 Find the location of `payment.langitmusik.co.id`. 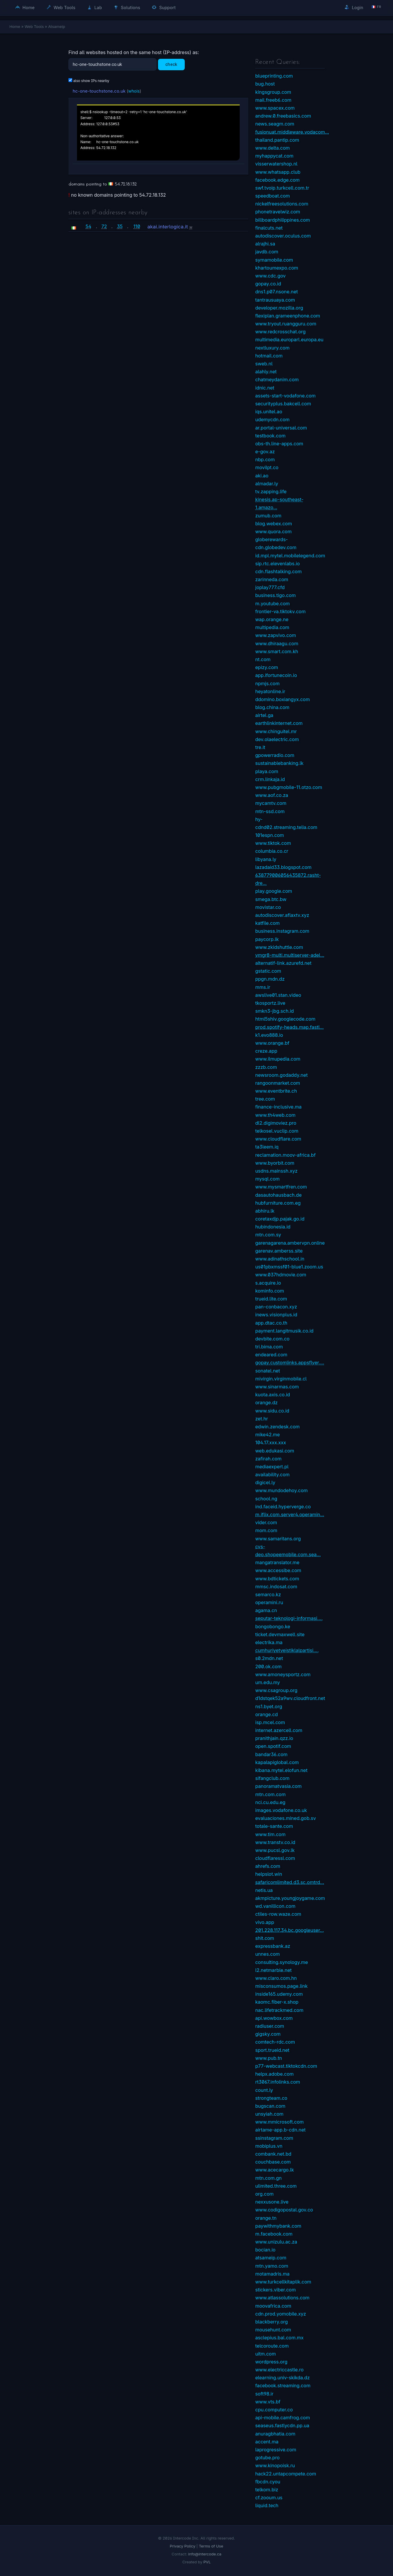

payment.langitmusik.co.id is located at coordinates (284, 1331).